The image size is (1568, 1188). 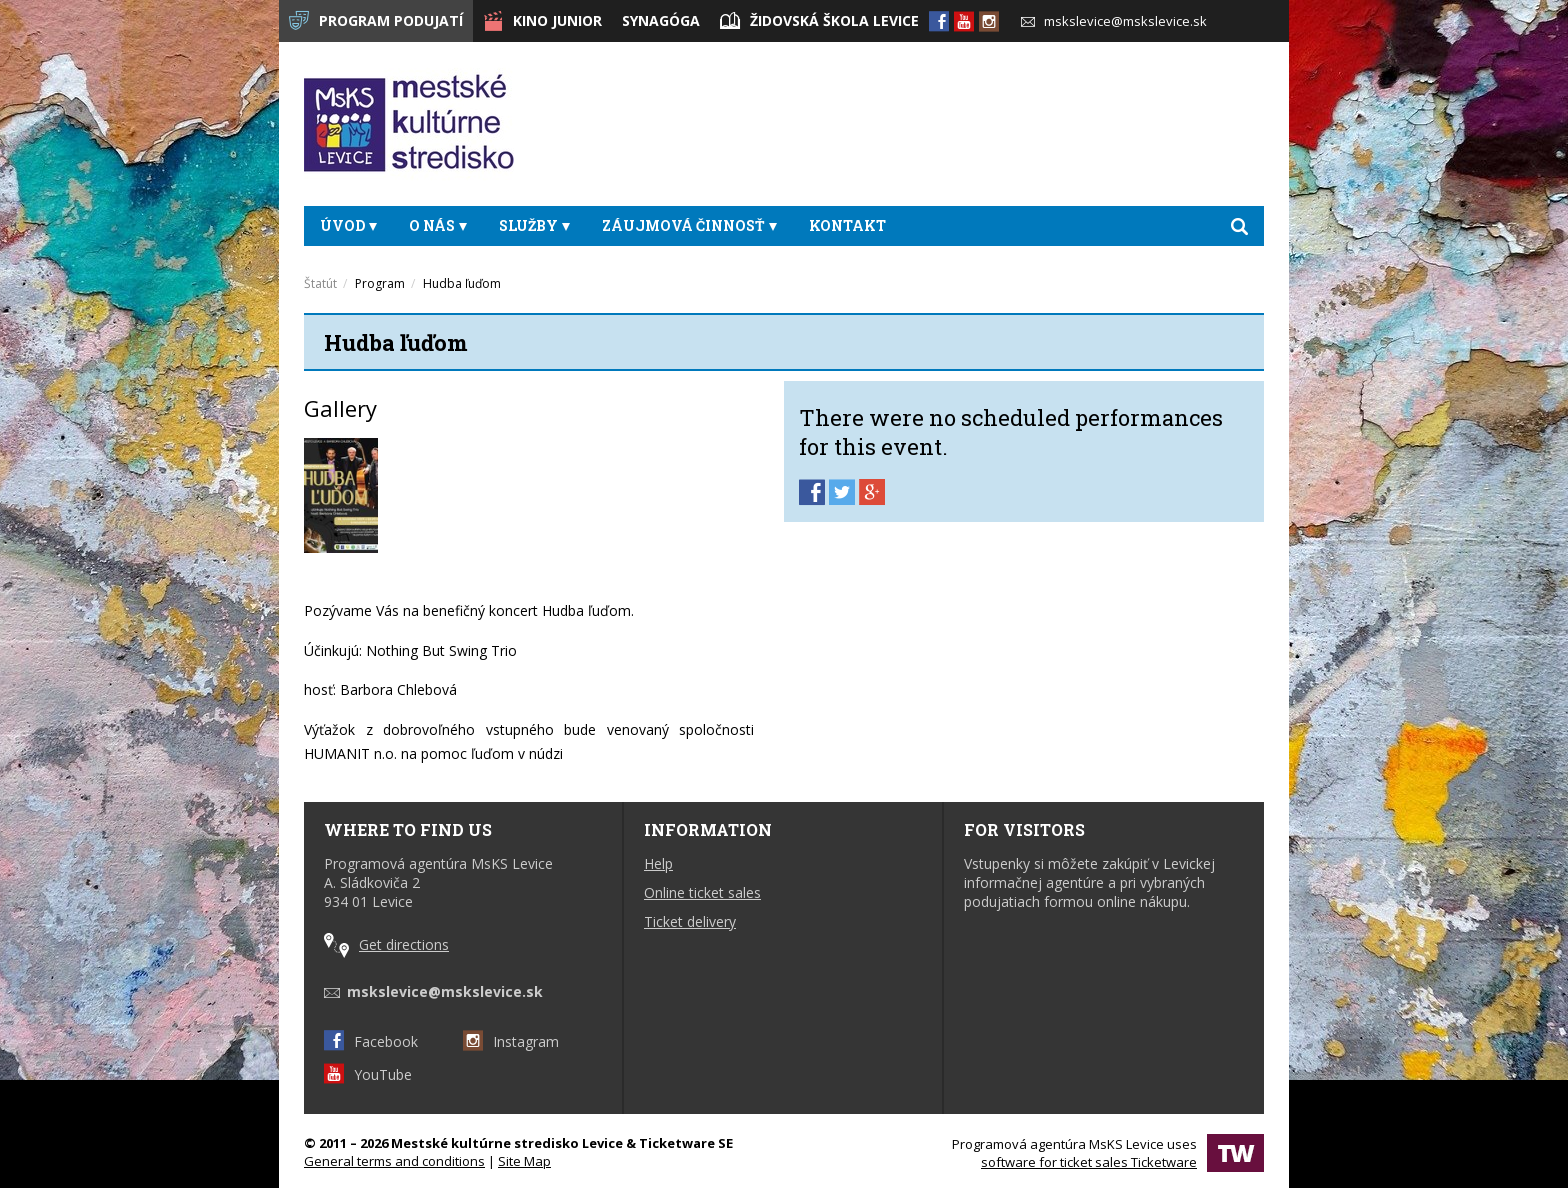 I want to click on Online ticket sales, so click(x=702, y=892).